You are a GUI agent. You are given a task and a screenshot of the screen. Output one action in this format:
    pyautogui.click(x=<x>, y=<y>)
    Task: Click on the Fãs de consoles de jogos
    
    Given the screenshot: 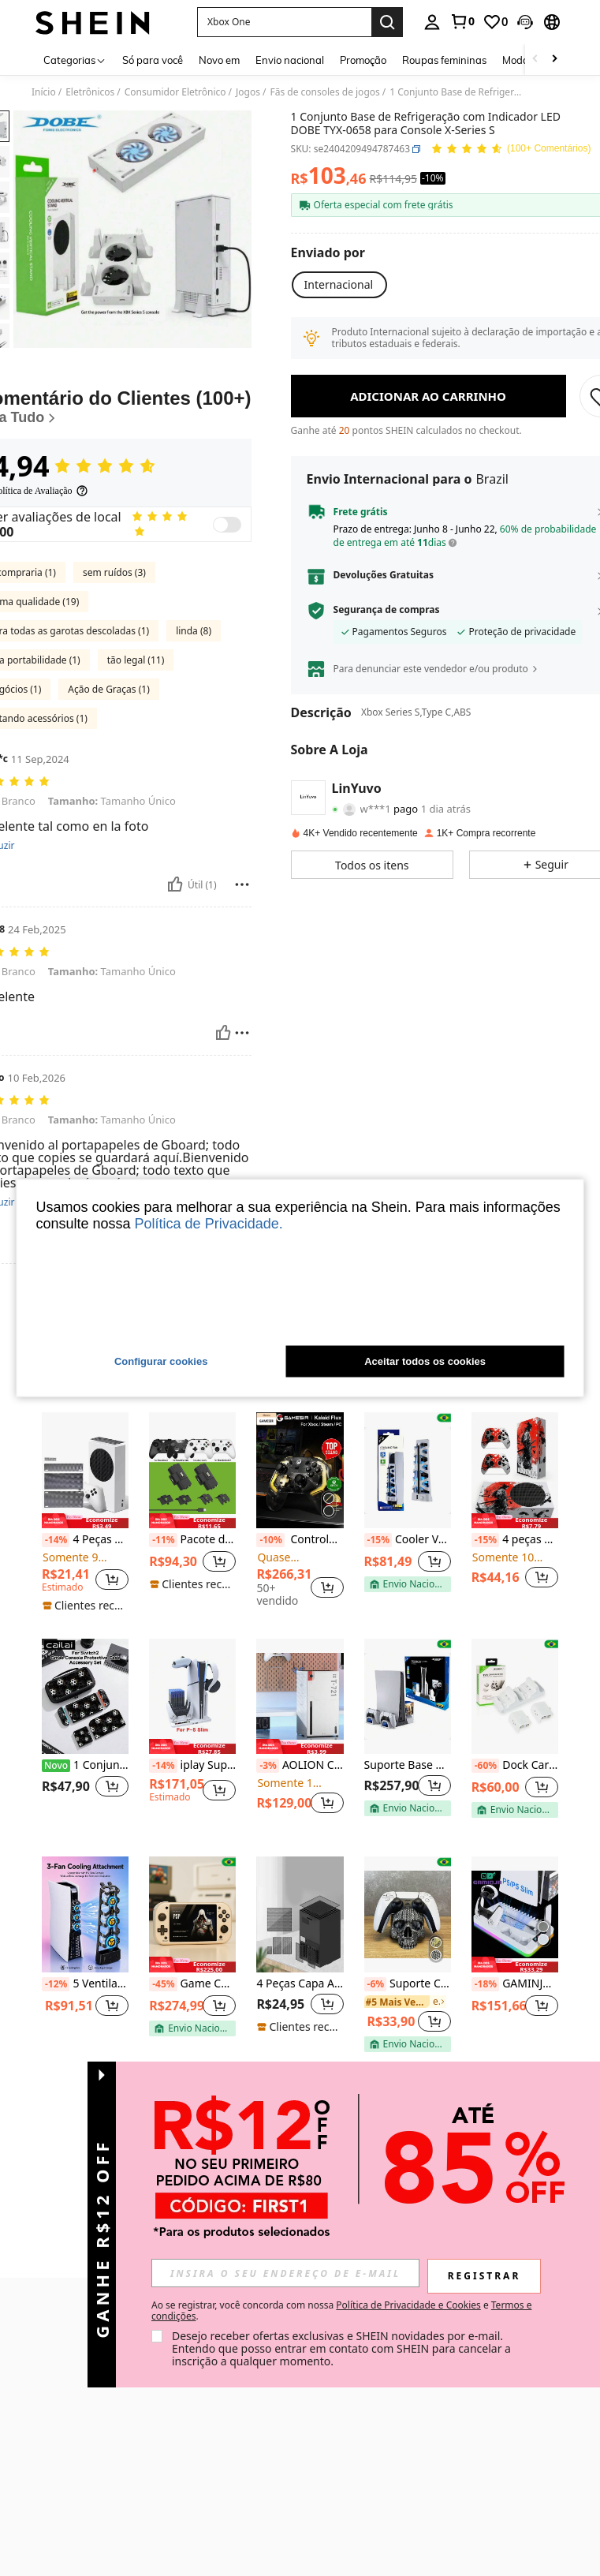 What is the action you would take?
    pyautogui.click(x=324, y=92)
    